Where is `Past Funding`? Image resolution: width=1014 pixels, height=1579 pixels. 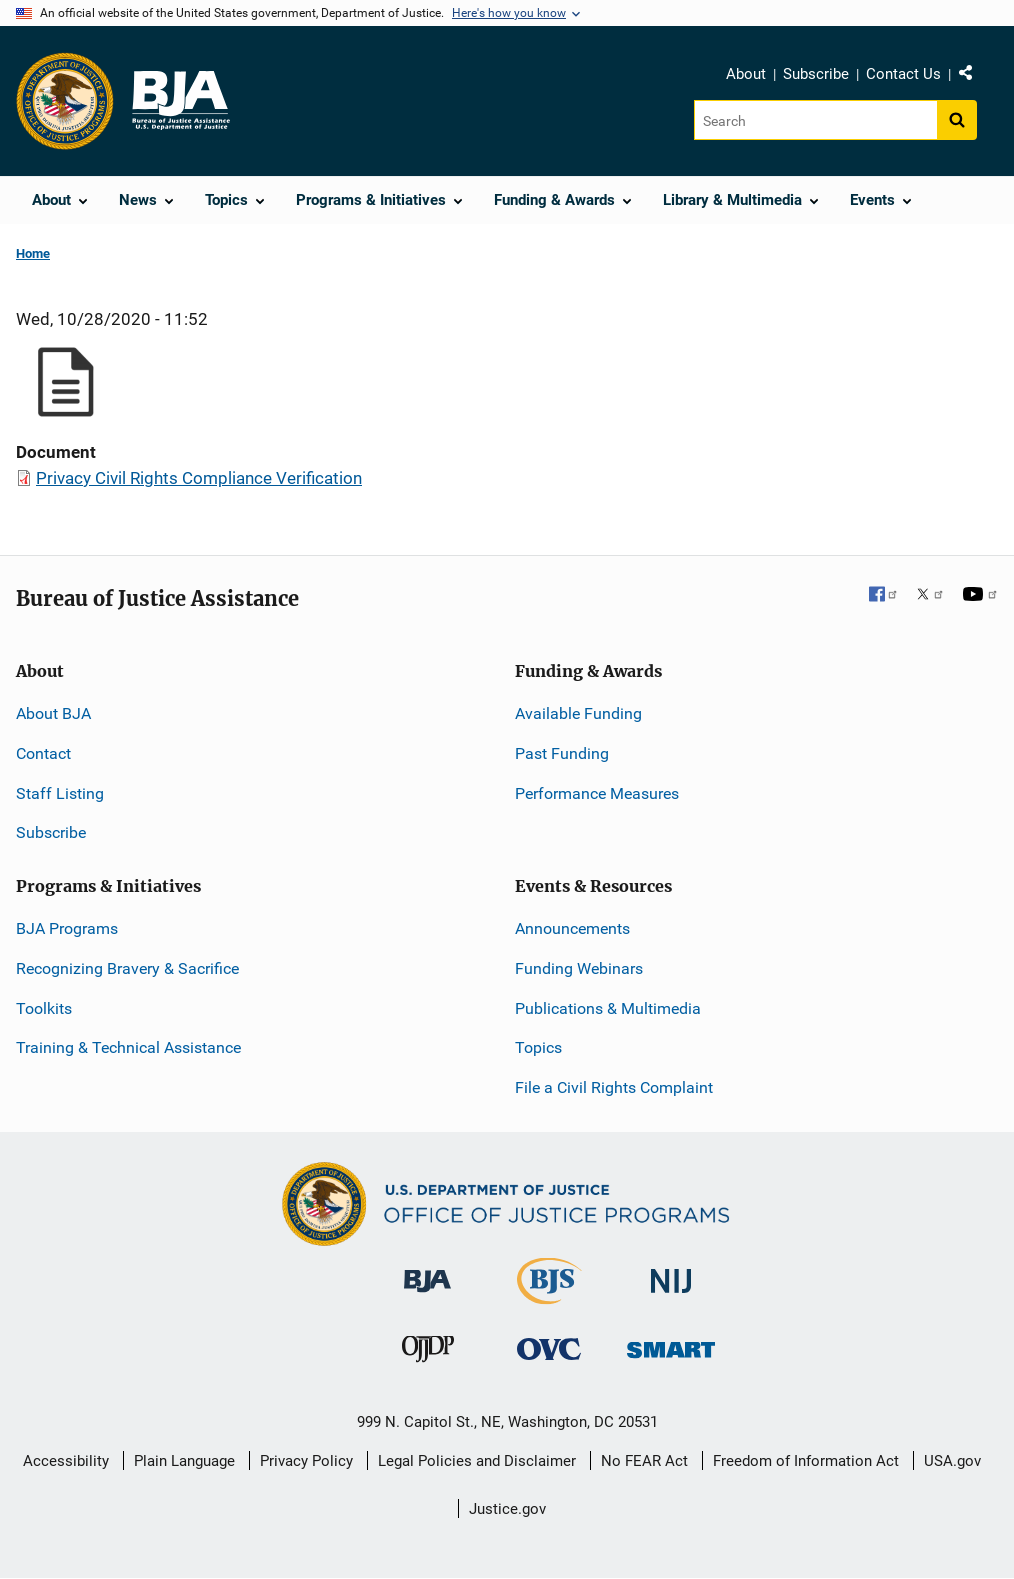
Past Funding is located at coordinates (562, 753).